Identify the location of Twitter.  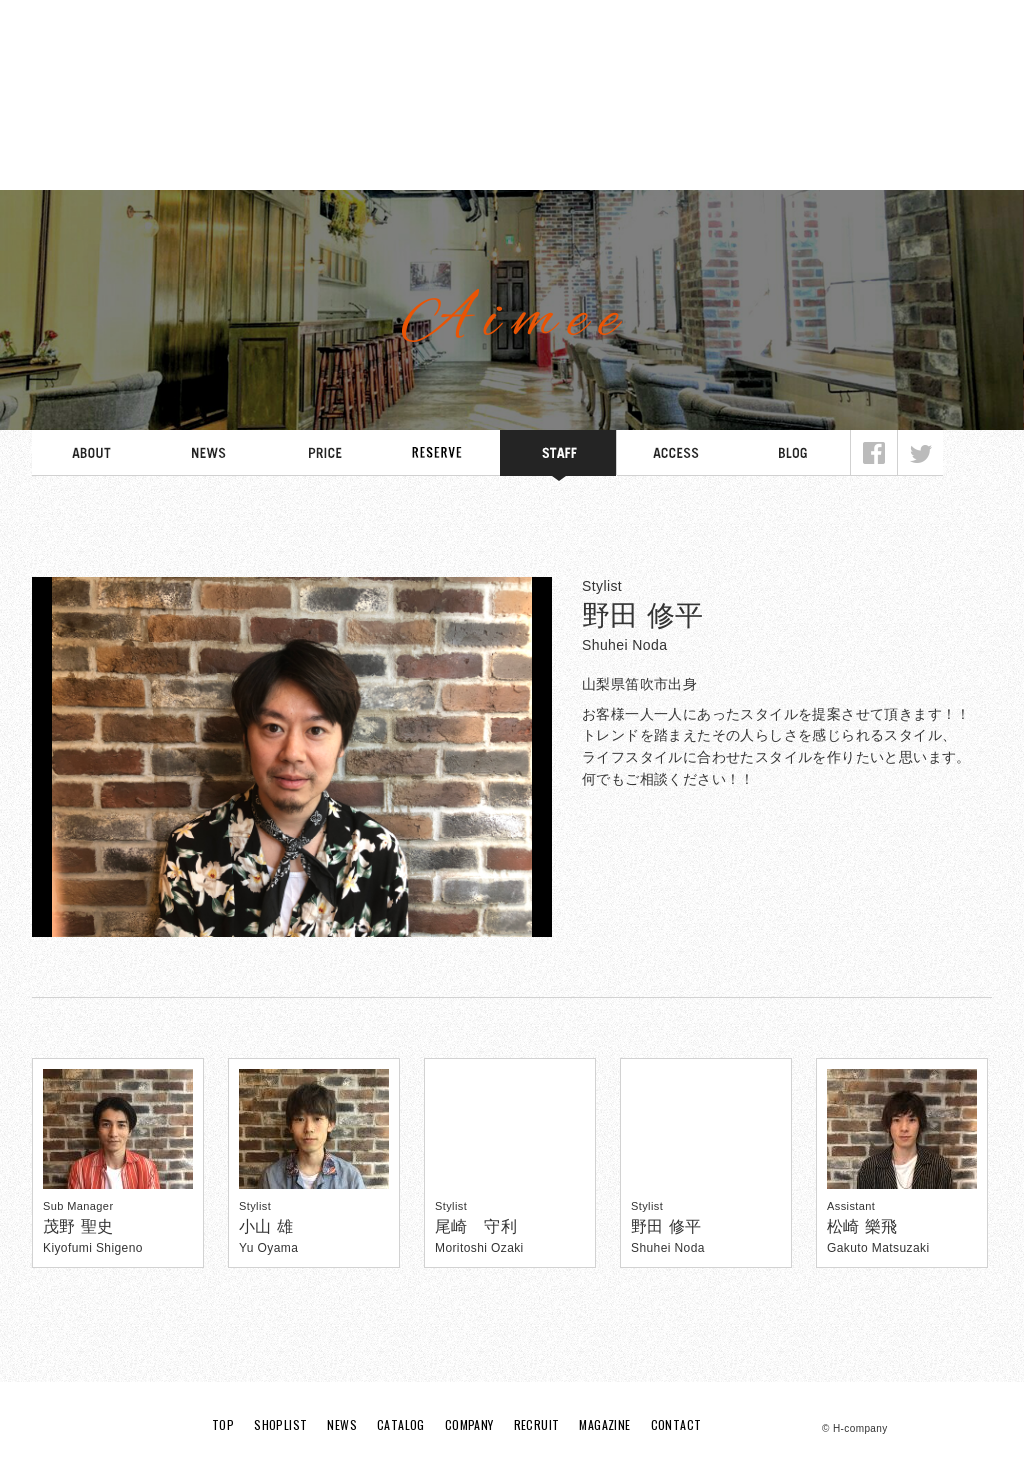
(920, 455).